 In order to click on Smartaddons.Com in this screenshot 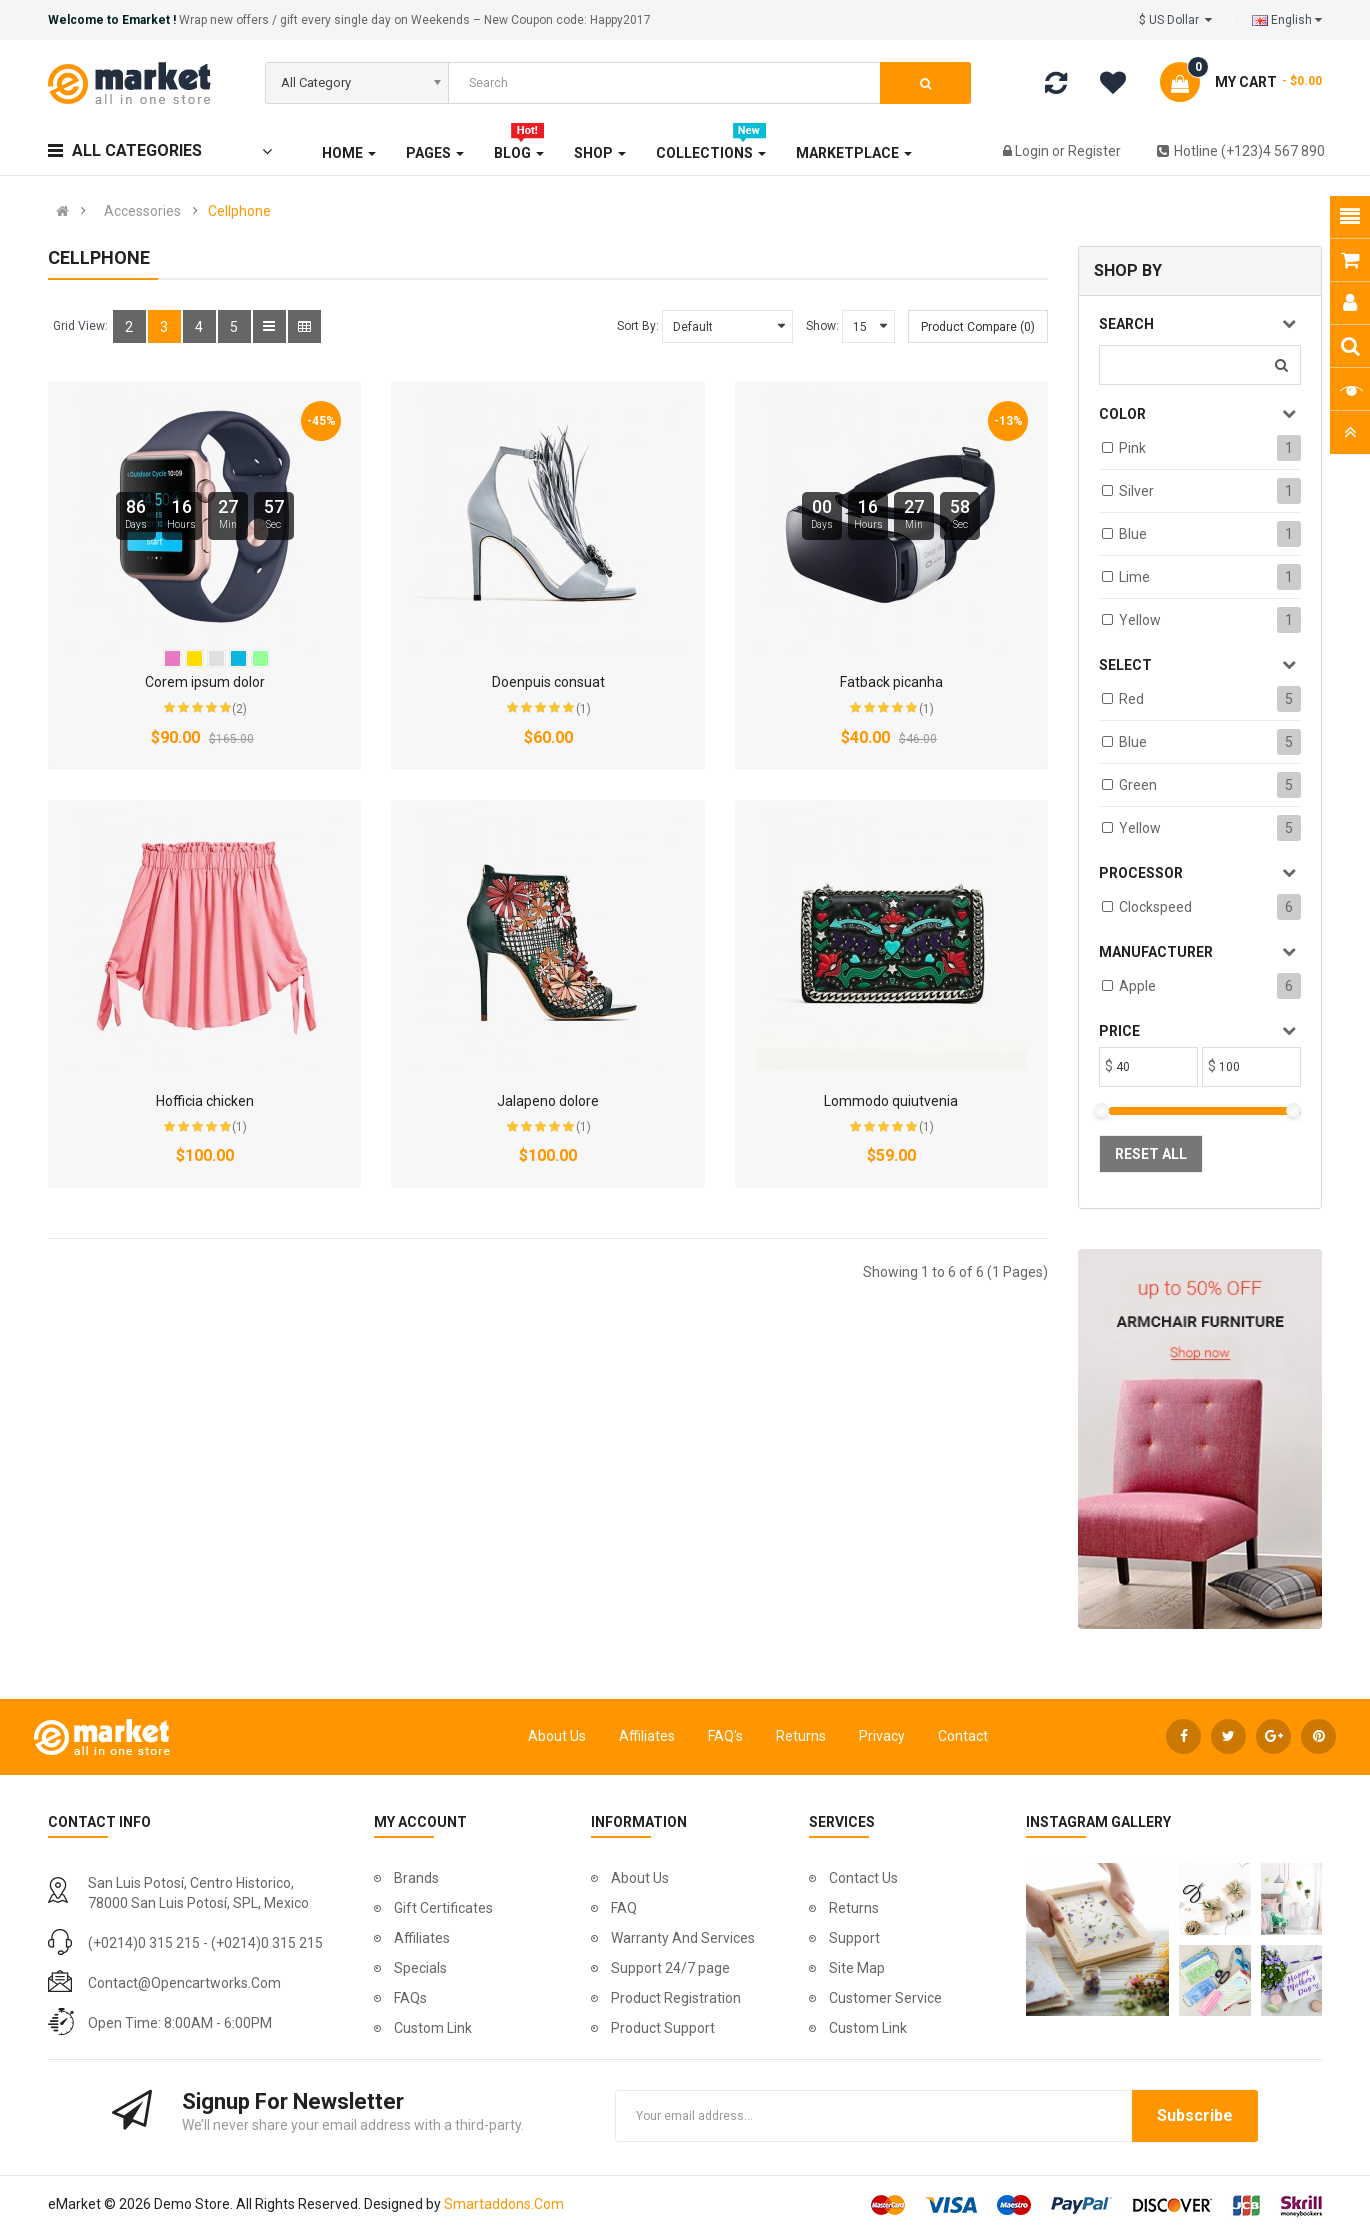, I will do `click(504, 2204)`.